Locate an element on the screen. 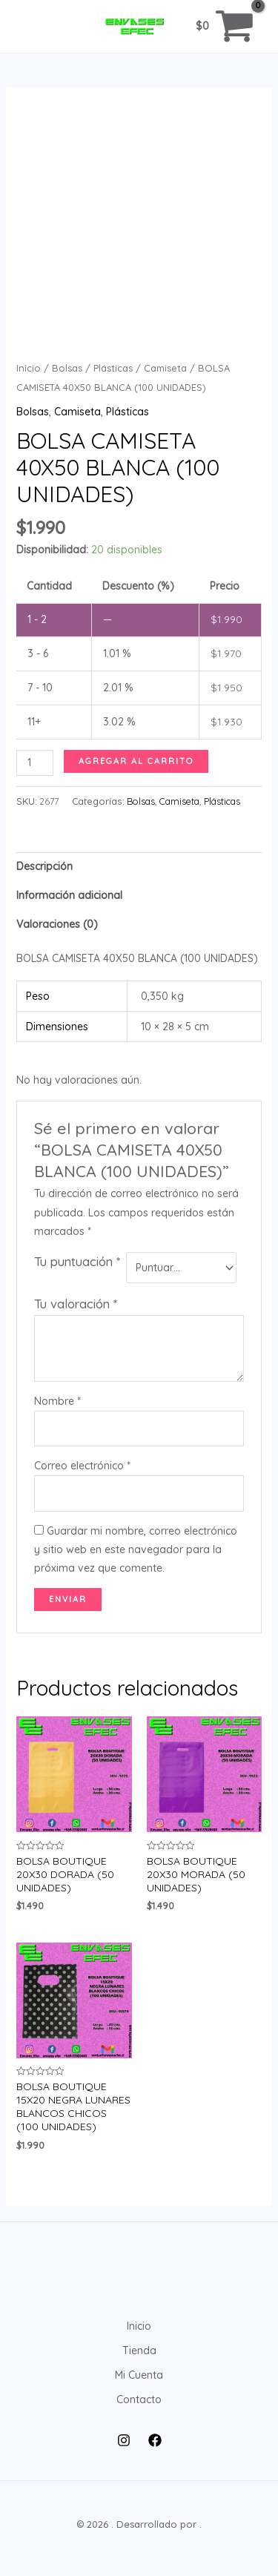 The width and height of the screenshot is (278, 2576). Valoraciones (0) [tab] is located at coordinates (57, 924).